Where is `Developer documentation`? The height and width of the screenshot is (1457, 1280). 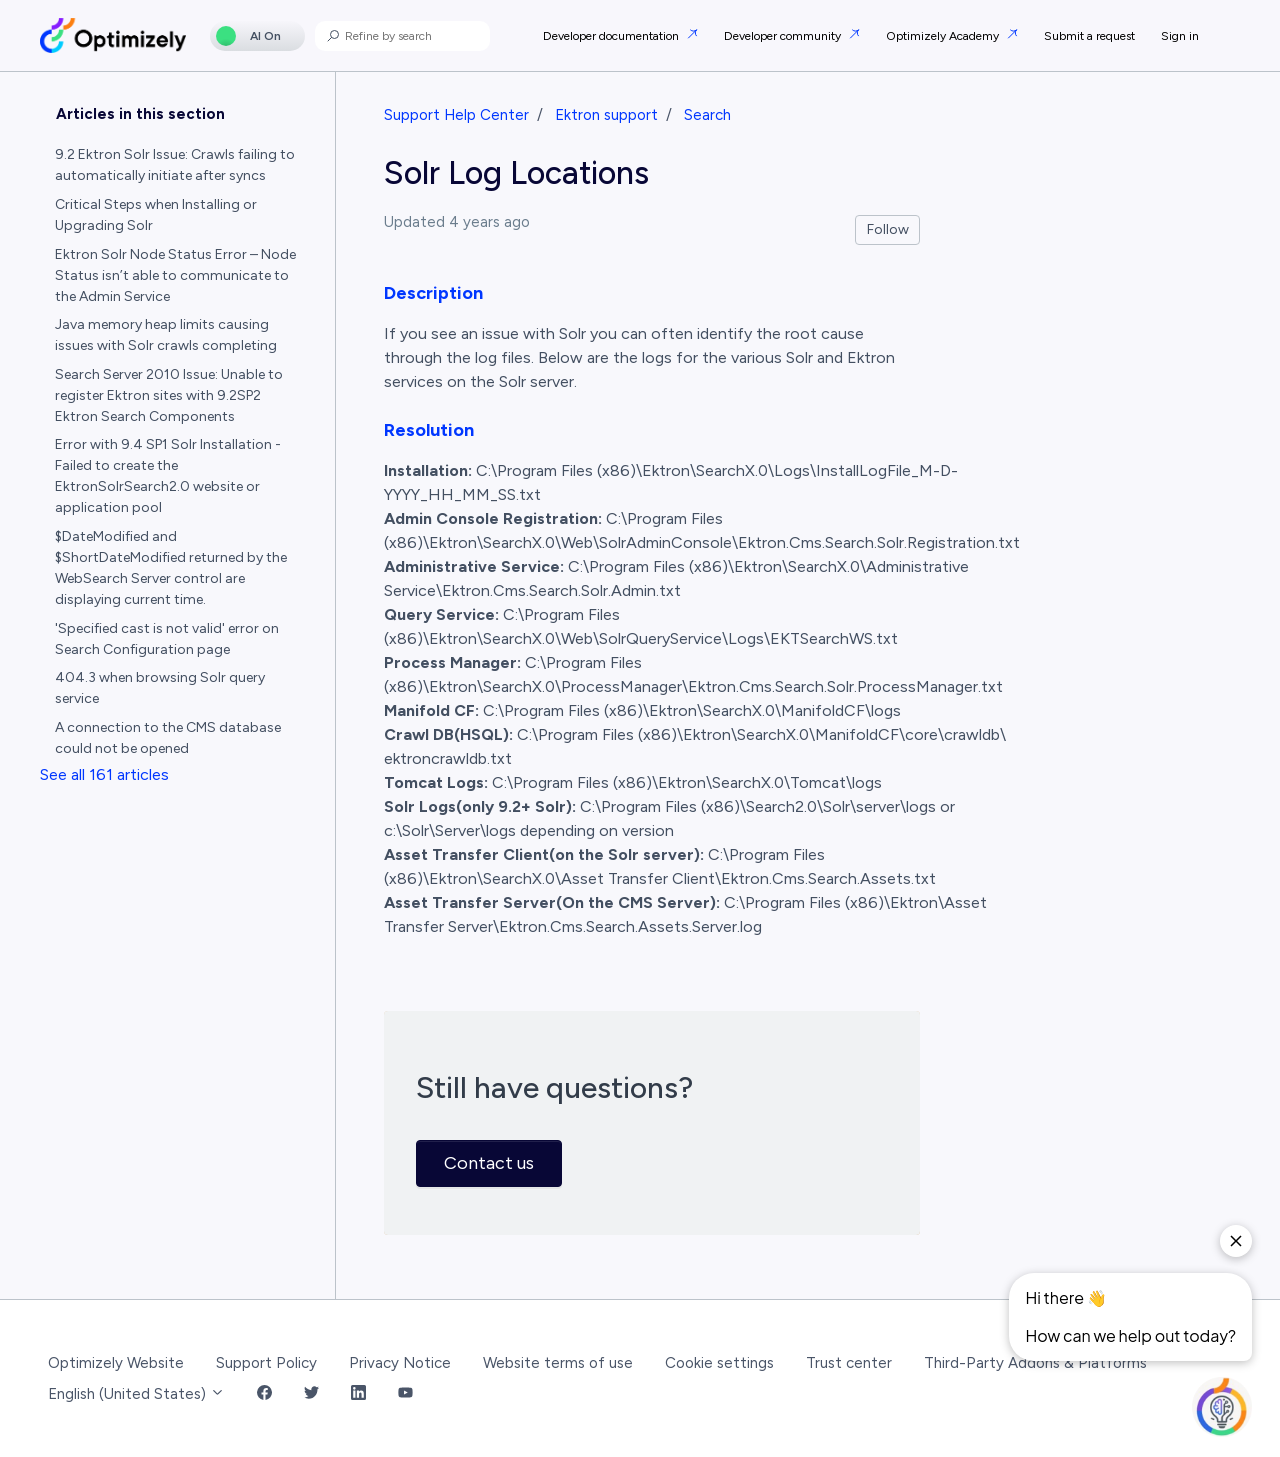
Developer documentation is located at coordinates (612, 36).